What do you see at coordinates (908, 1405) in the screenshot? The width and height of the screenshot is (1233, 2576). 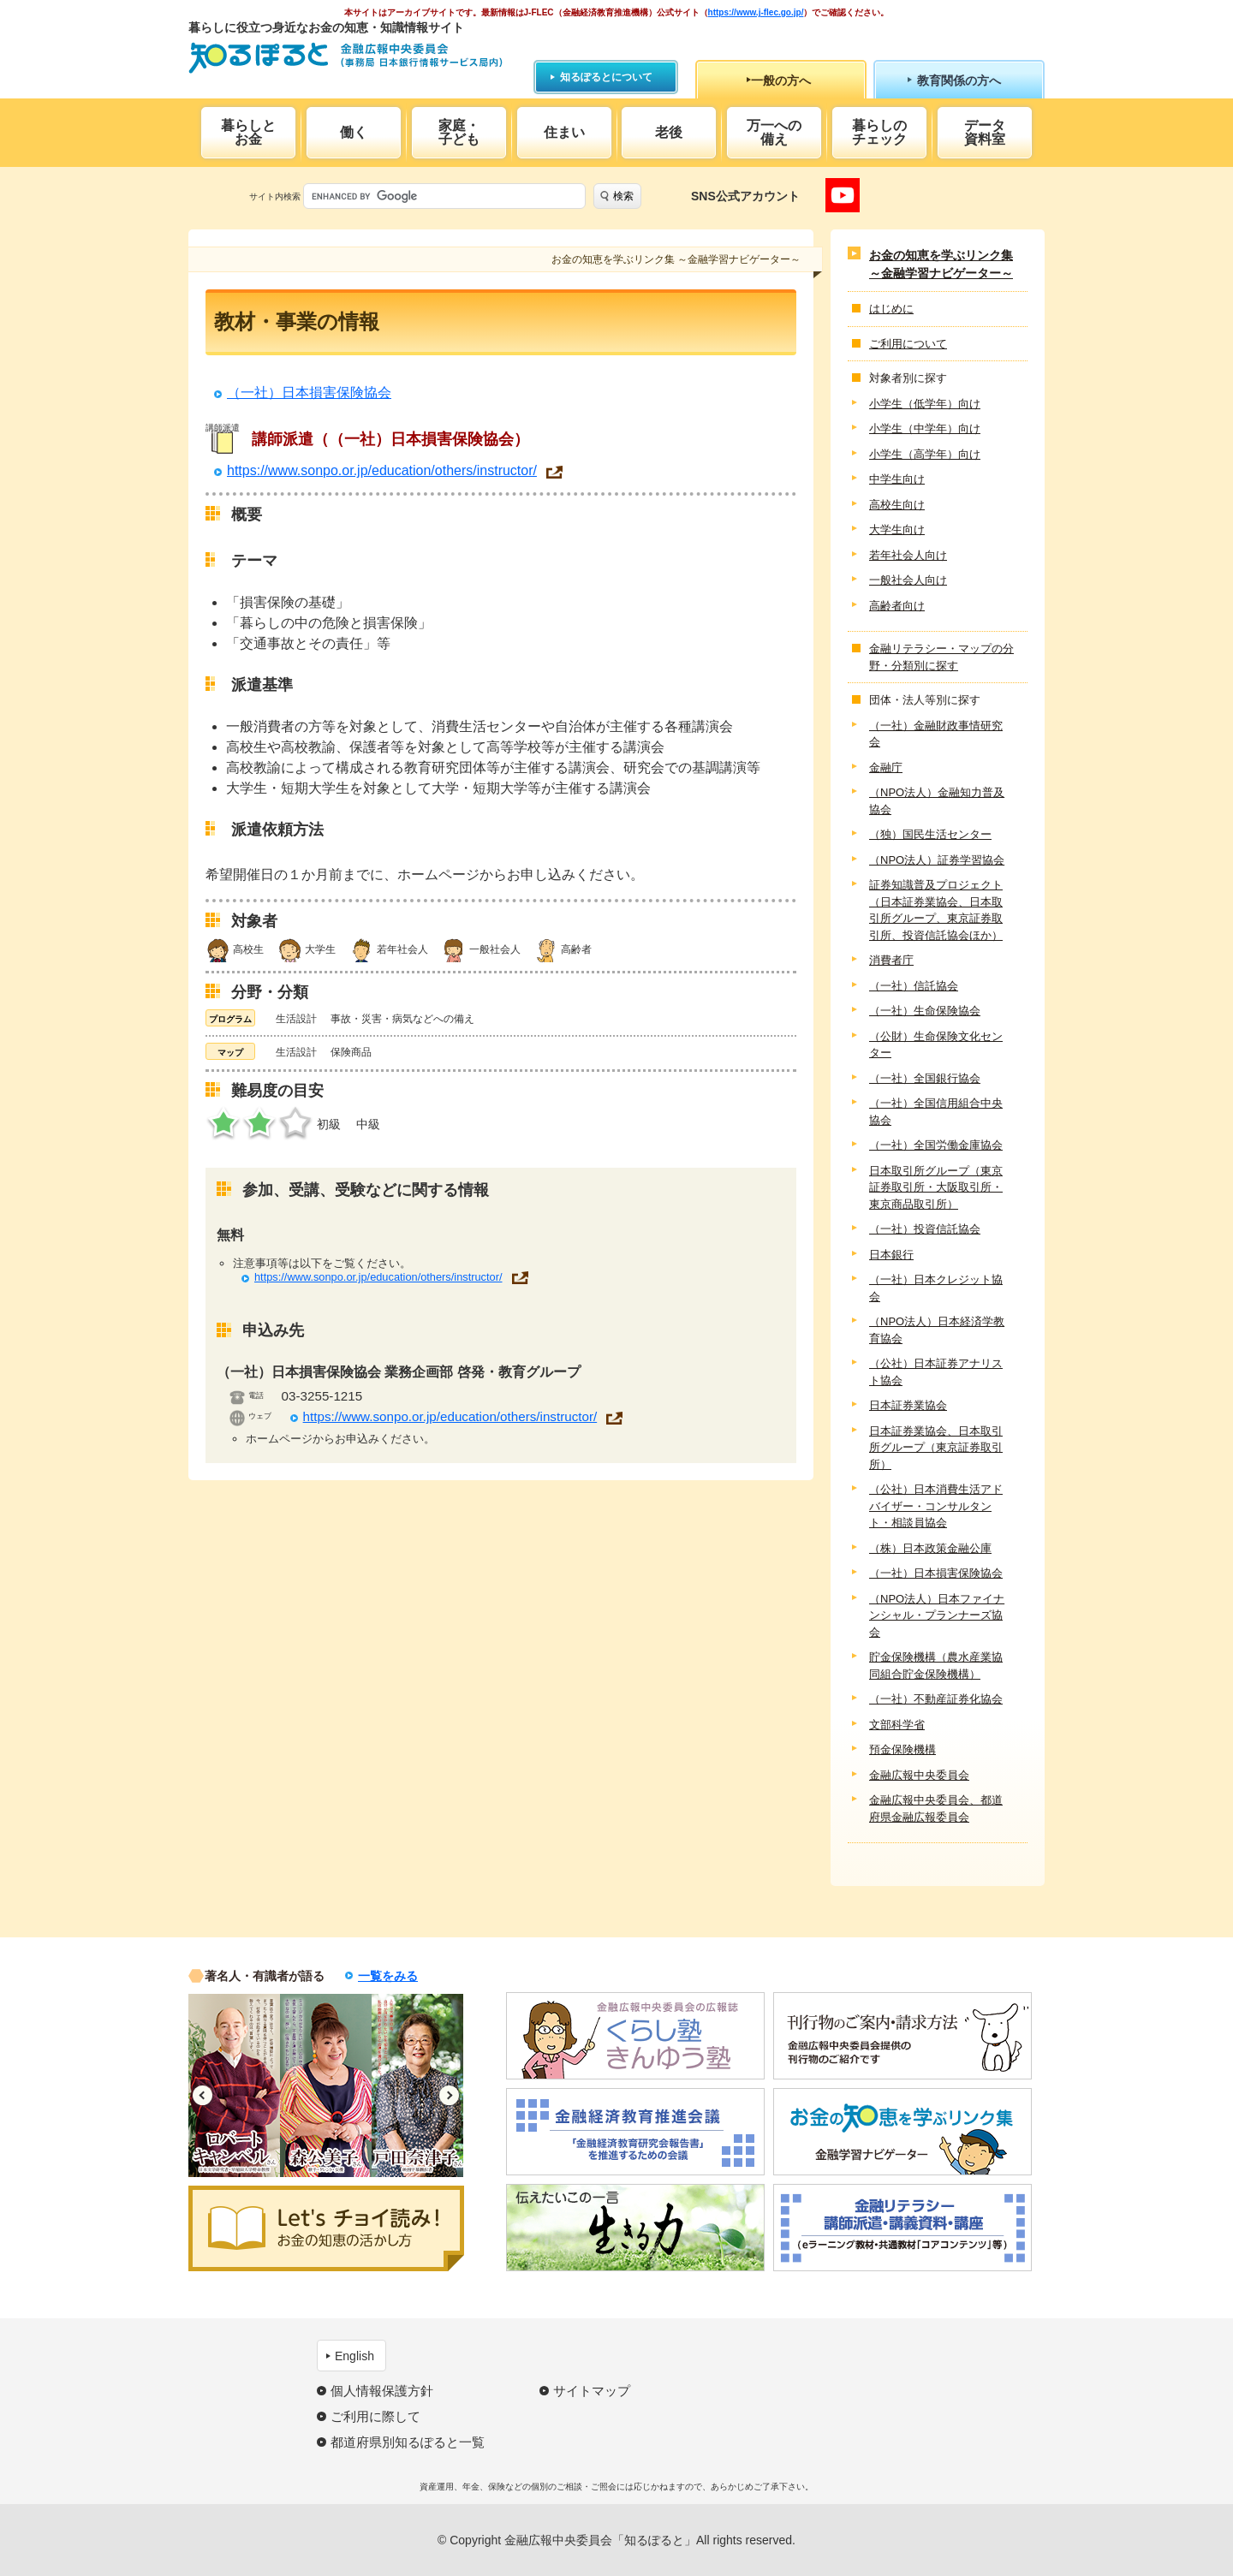 I see `日本証券業協会` at bounding box center [908, 1405].